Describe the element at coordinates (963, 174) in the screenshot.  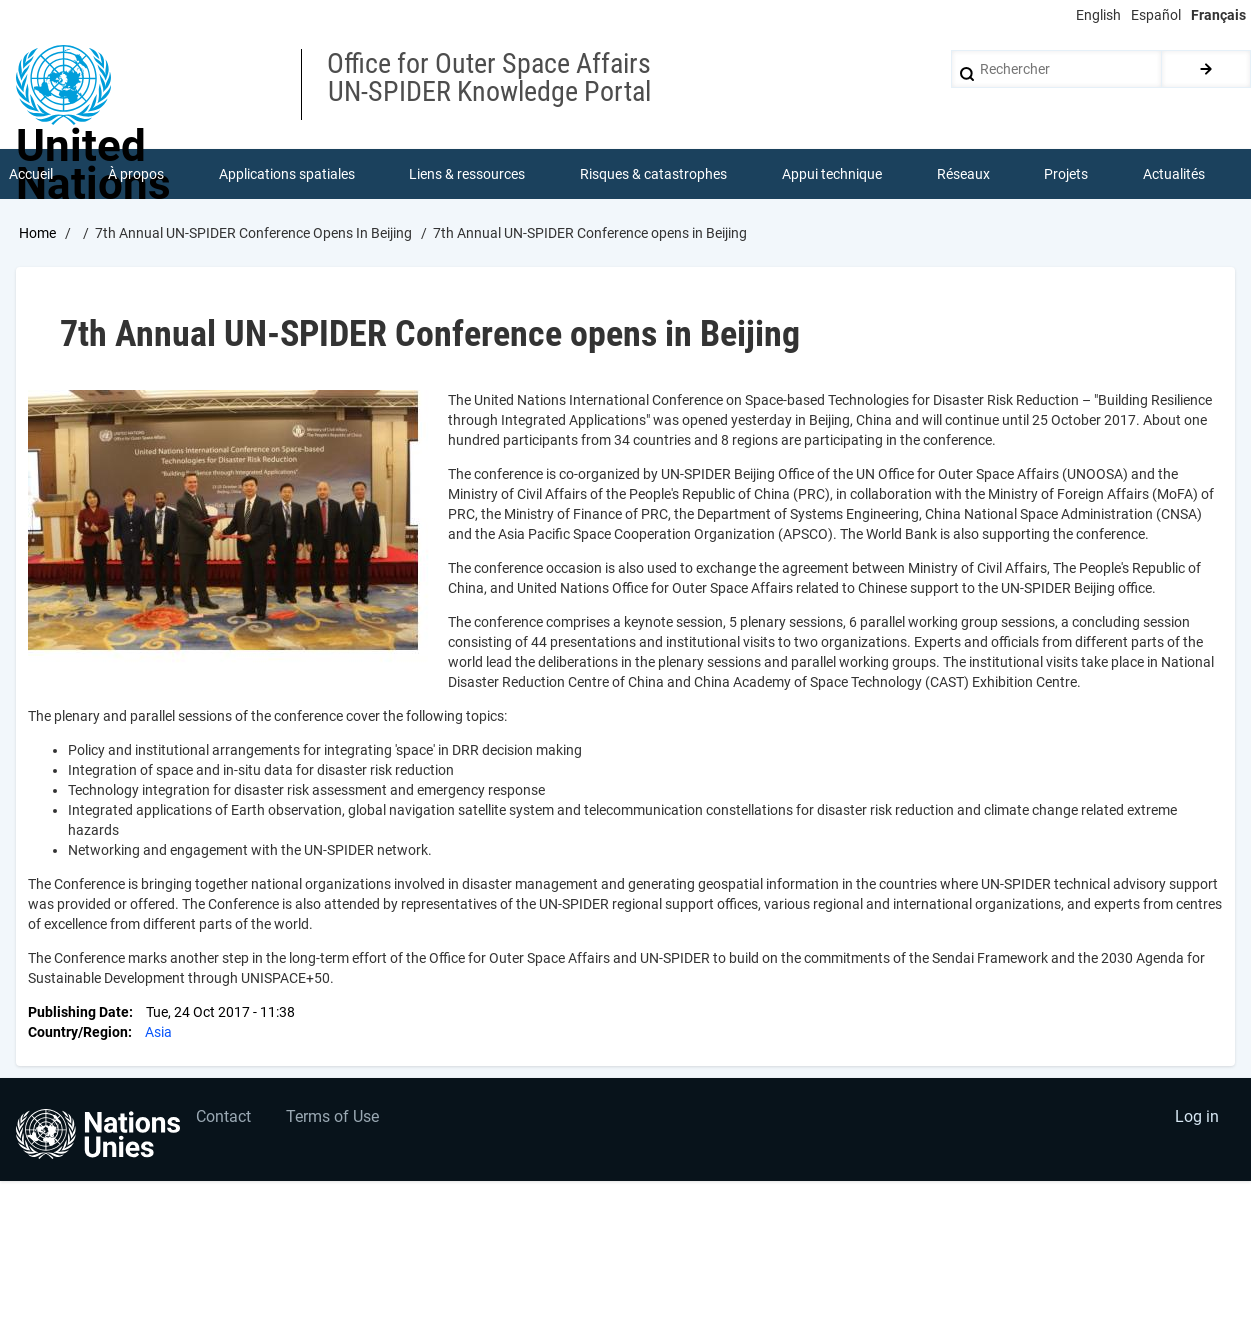
I see `Réseaux [menuitem]` at that location.